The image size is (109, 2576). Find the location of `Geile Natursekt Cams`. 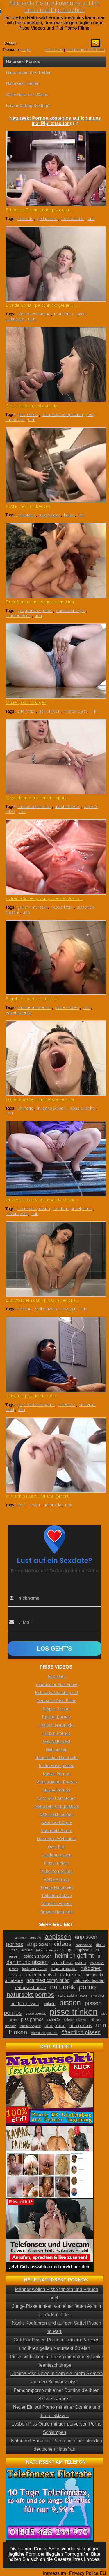

Geile Natursekt Cams is located at coordinates (27, 94).